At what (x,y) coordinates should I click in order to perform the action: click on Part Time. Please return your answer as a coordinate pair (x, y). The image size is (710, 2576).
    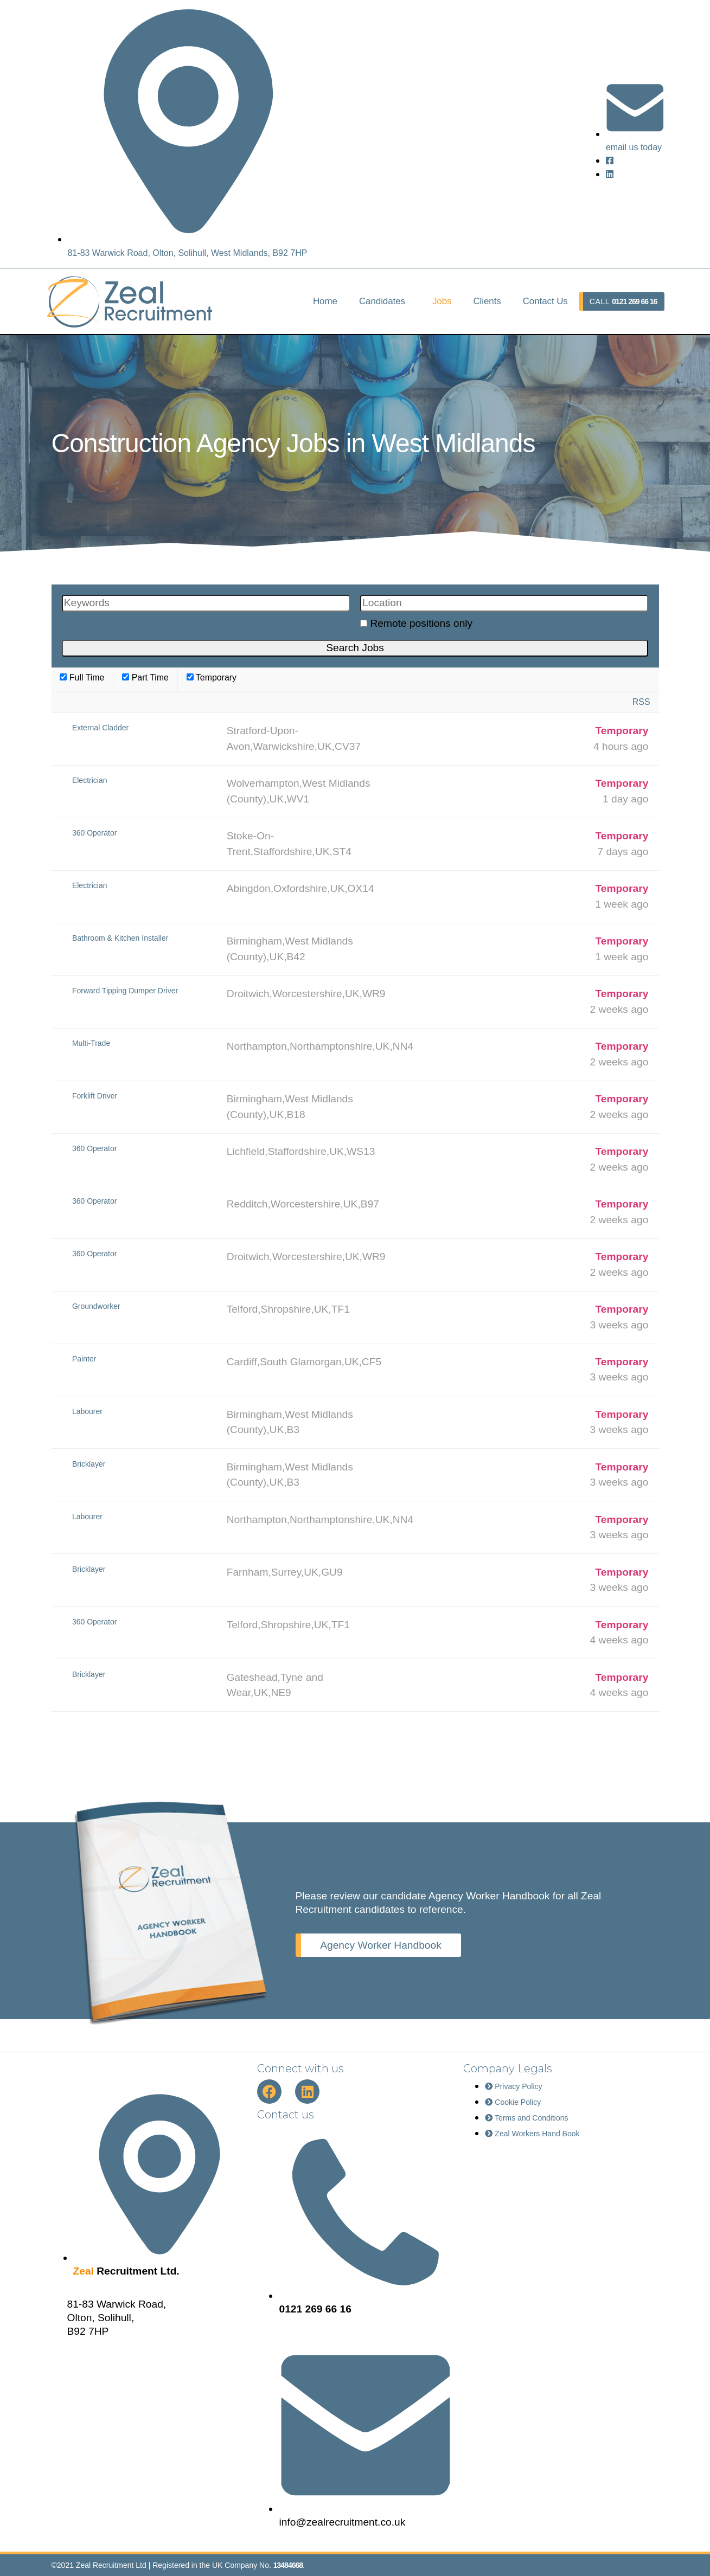
    Looking at the image, I should click on (145, 677).